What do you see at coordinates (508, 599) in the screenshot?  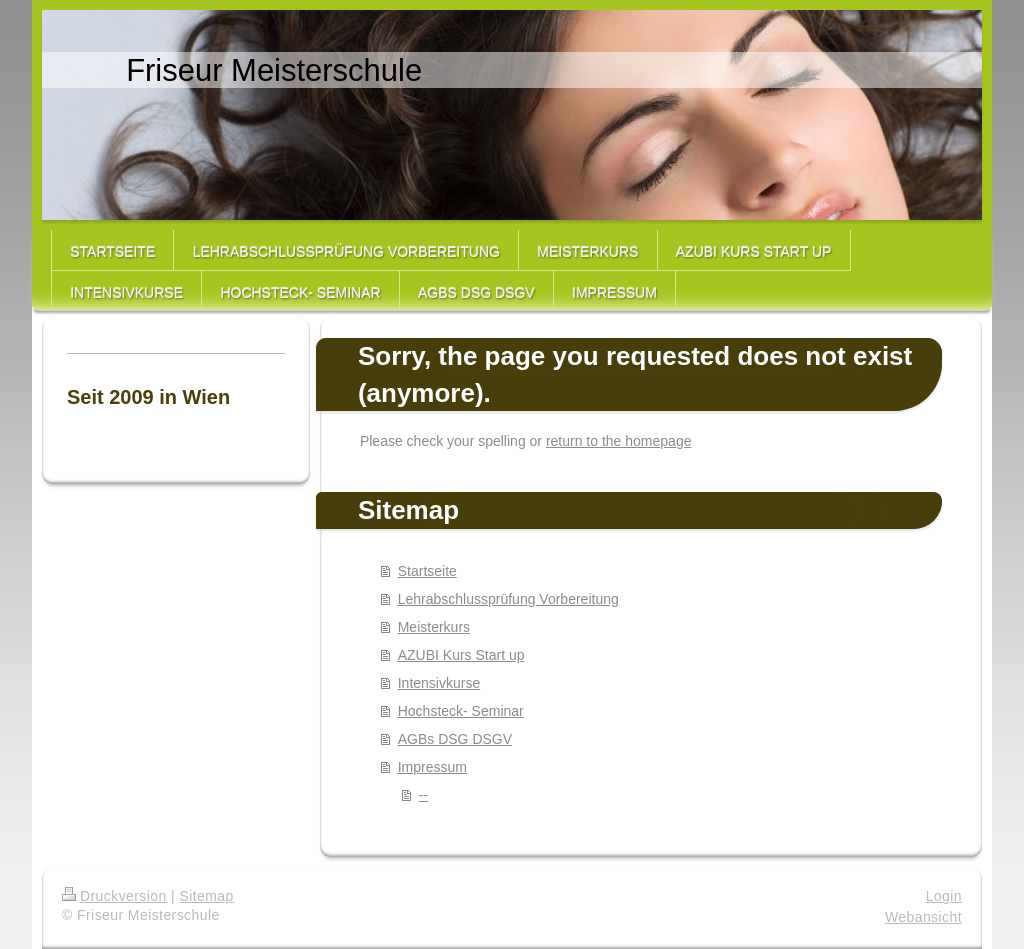 I see `Lehrabschlussprüfung Vorbereitung` at bounding box center [508, 599].